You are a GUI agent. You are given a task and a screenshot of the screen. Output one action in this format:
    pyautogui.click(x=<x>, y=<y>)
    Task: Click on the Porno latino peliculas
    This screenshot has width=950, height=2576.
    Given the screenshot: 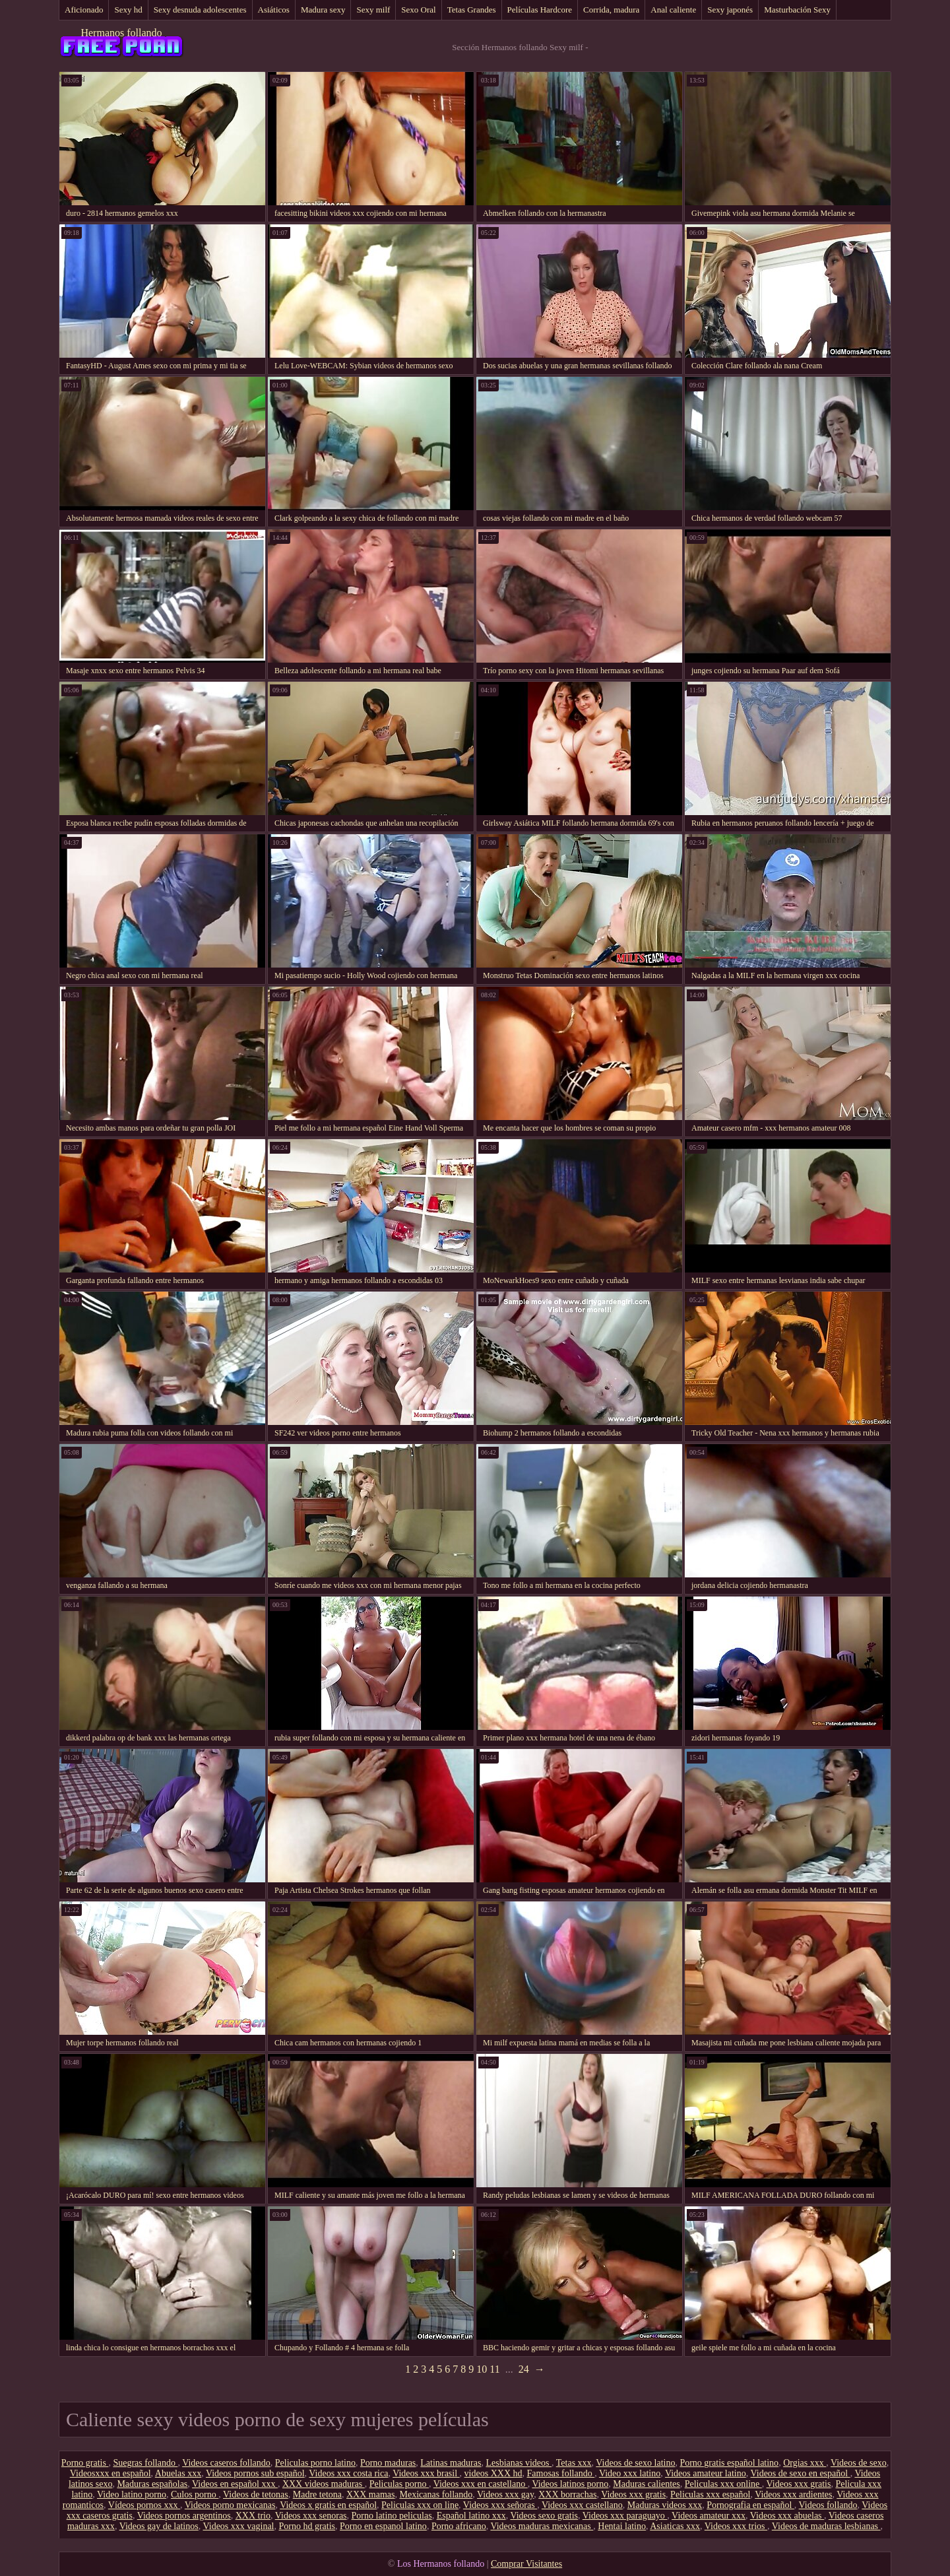 What is the action you would take?
    pyautogui.click(x=392, y=2516)
    